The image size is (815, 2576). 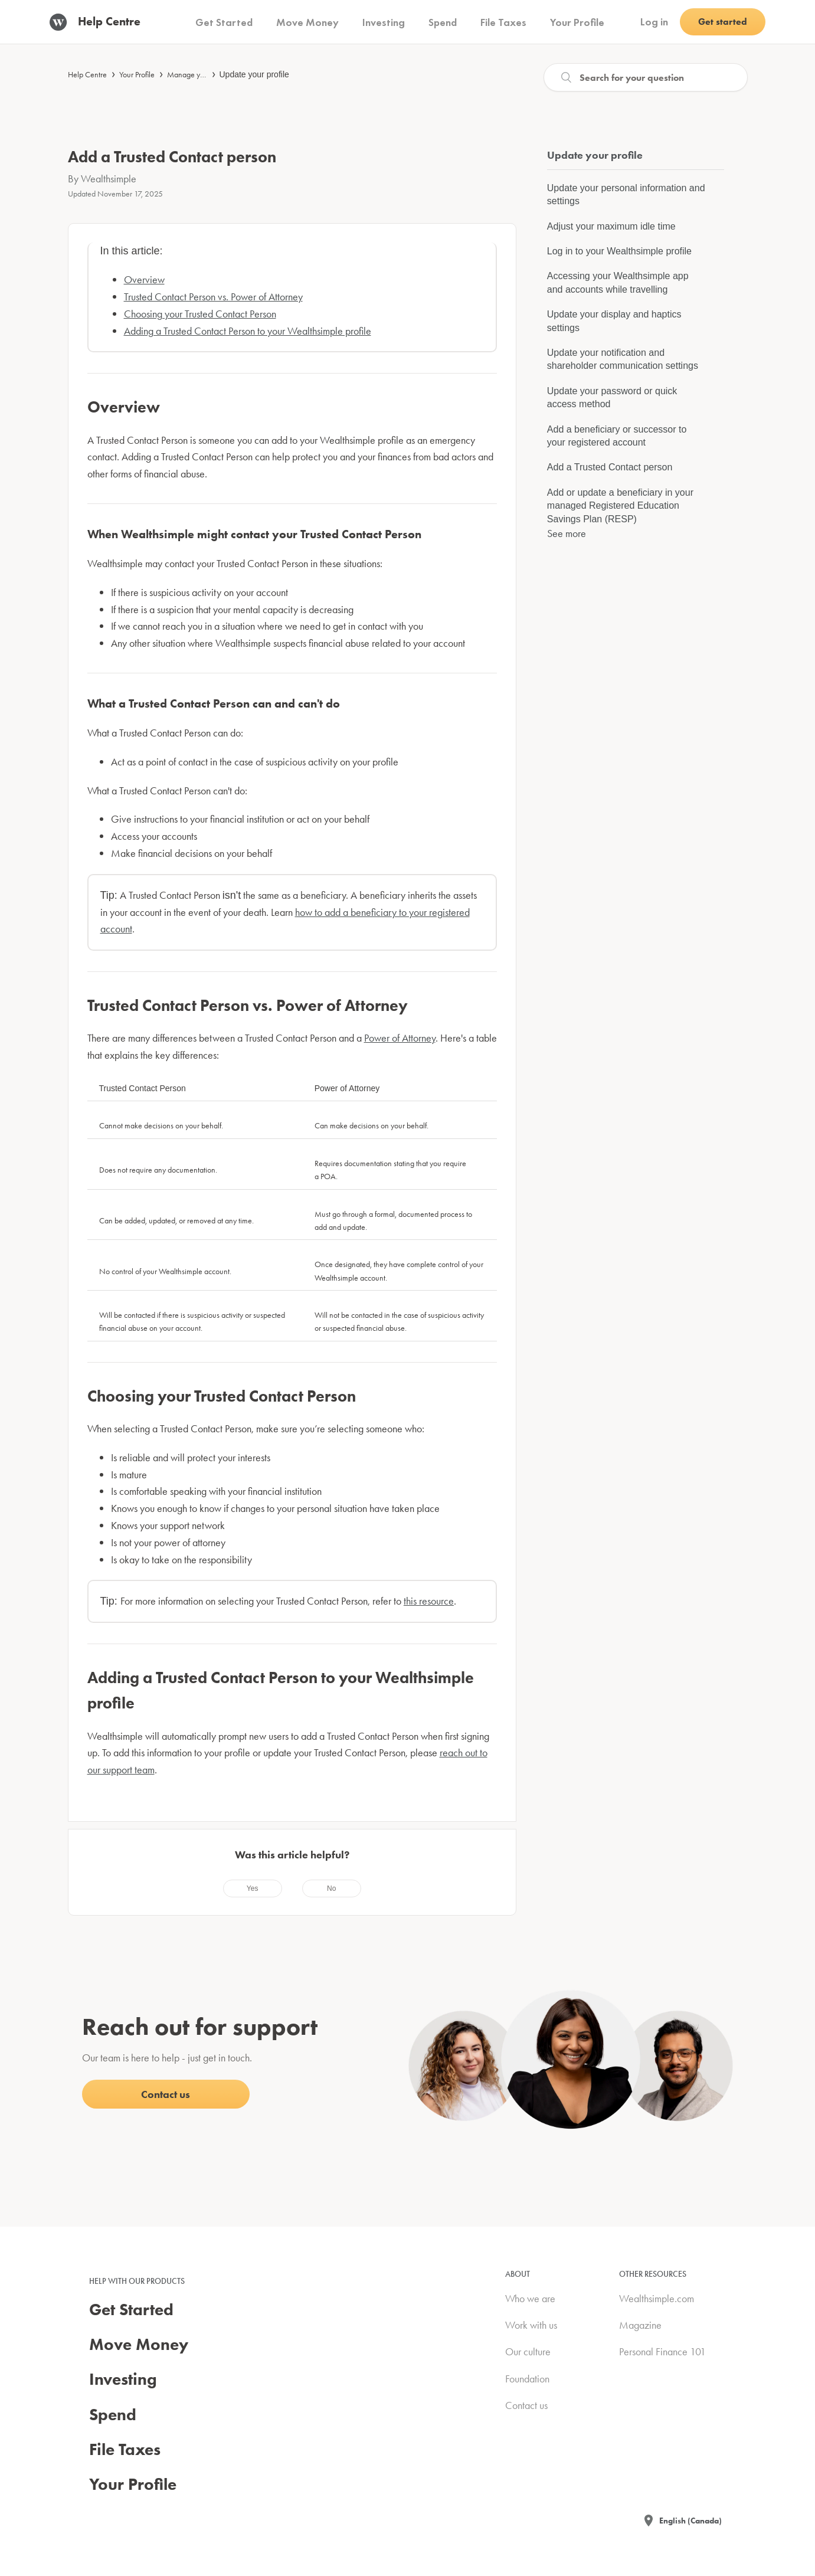 I want to click on Log in, so click(x=654, y=21).